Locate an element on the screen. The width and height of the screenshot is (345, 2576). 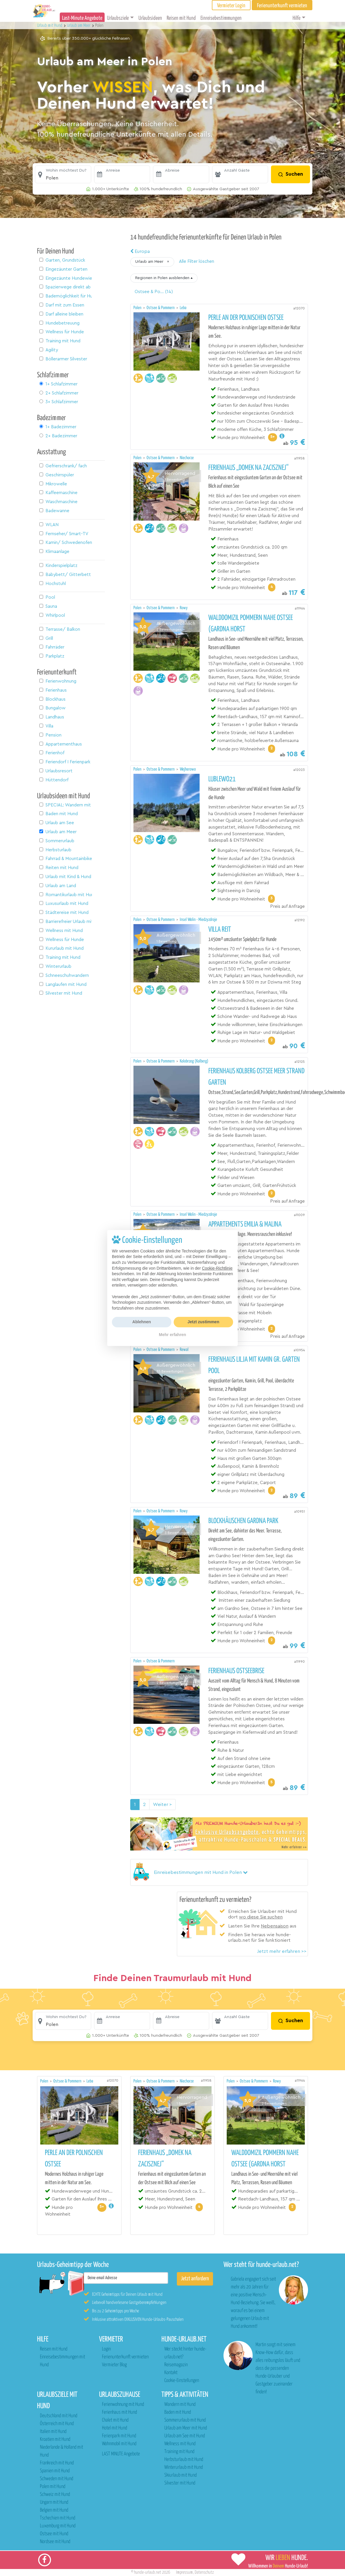
Hilfe is located at coordinates (296, 18).